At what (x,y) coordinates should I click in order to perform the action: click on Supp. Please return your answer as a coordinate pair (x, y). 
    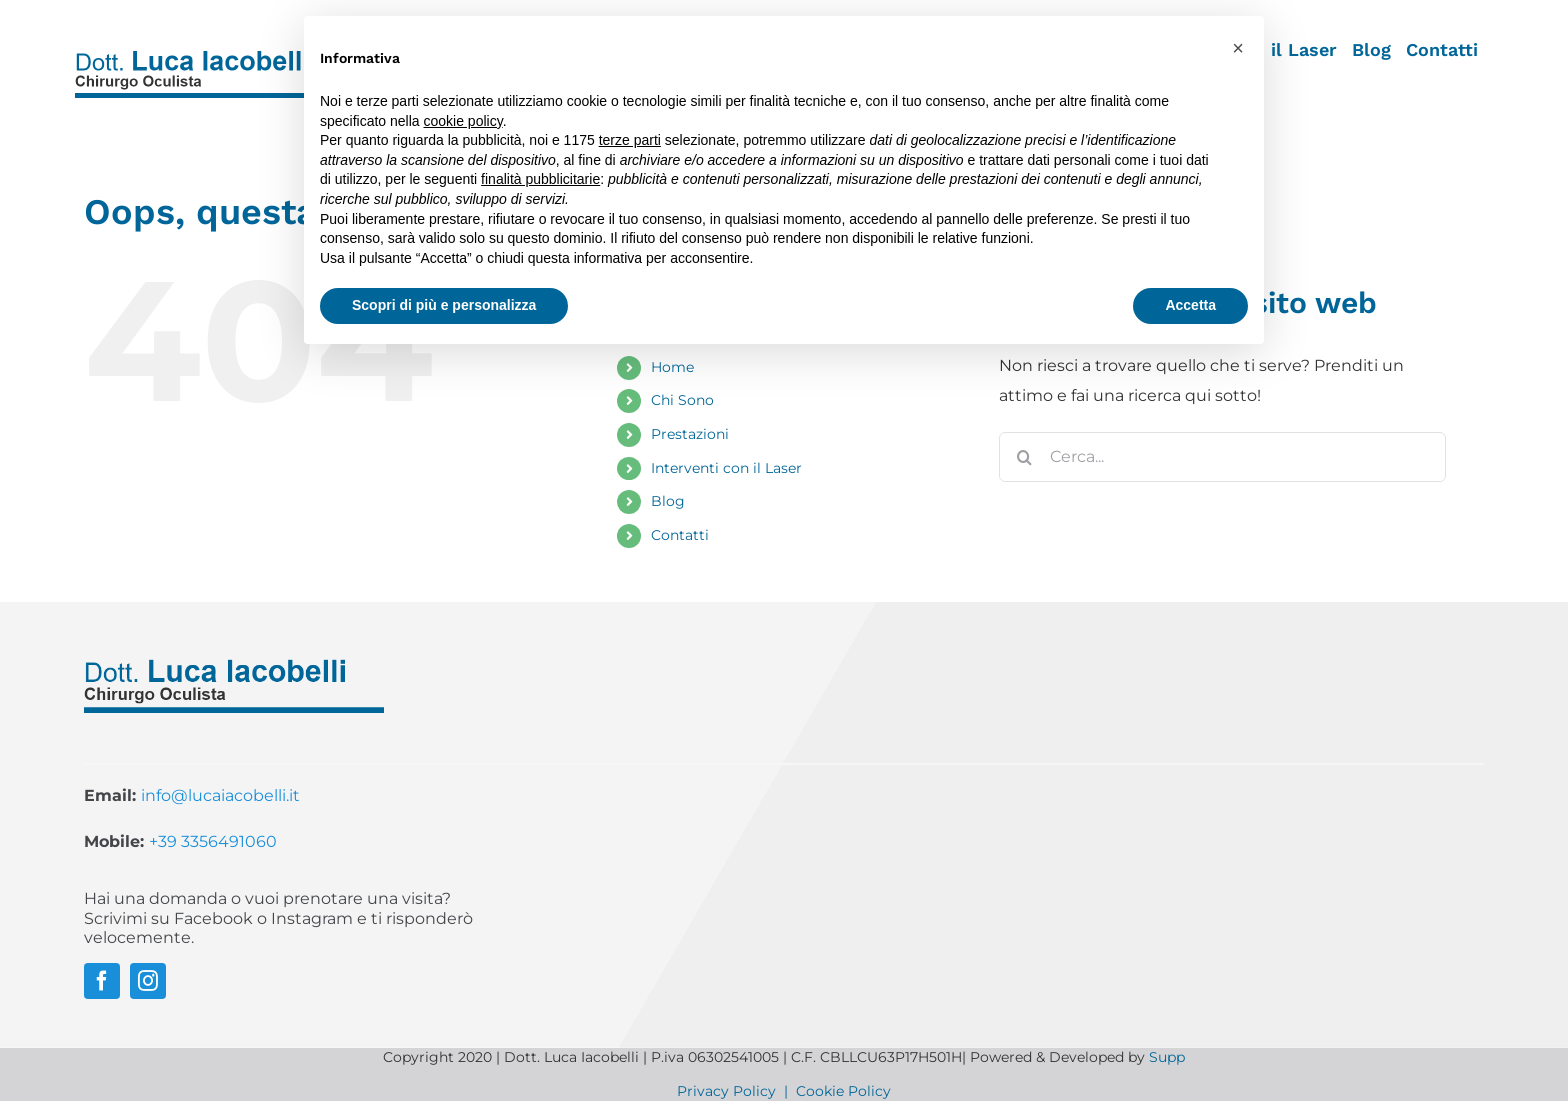
    Looking at the image, I should click on (1167, 1057).